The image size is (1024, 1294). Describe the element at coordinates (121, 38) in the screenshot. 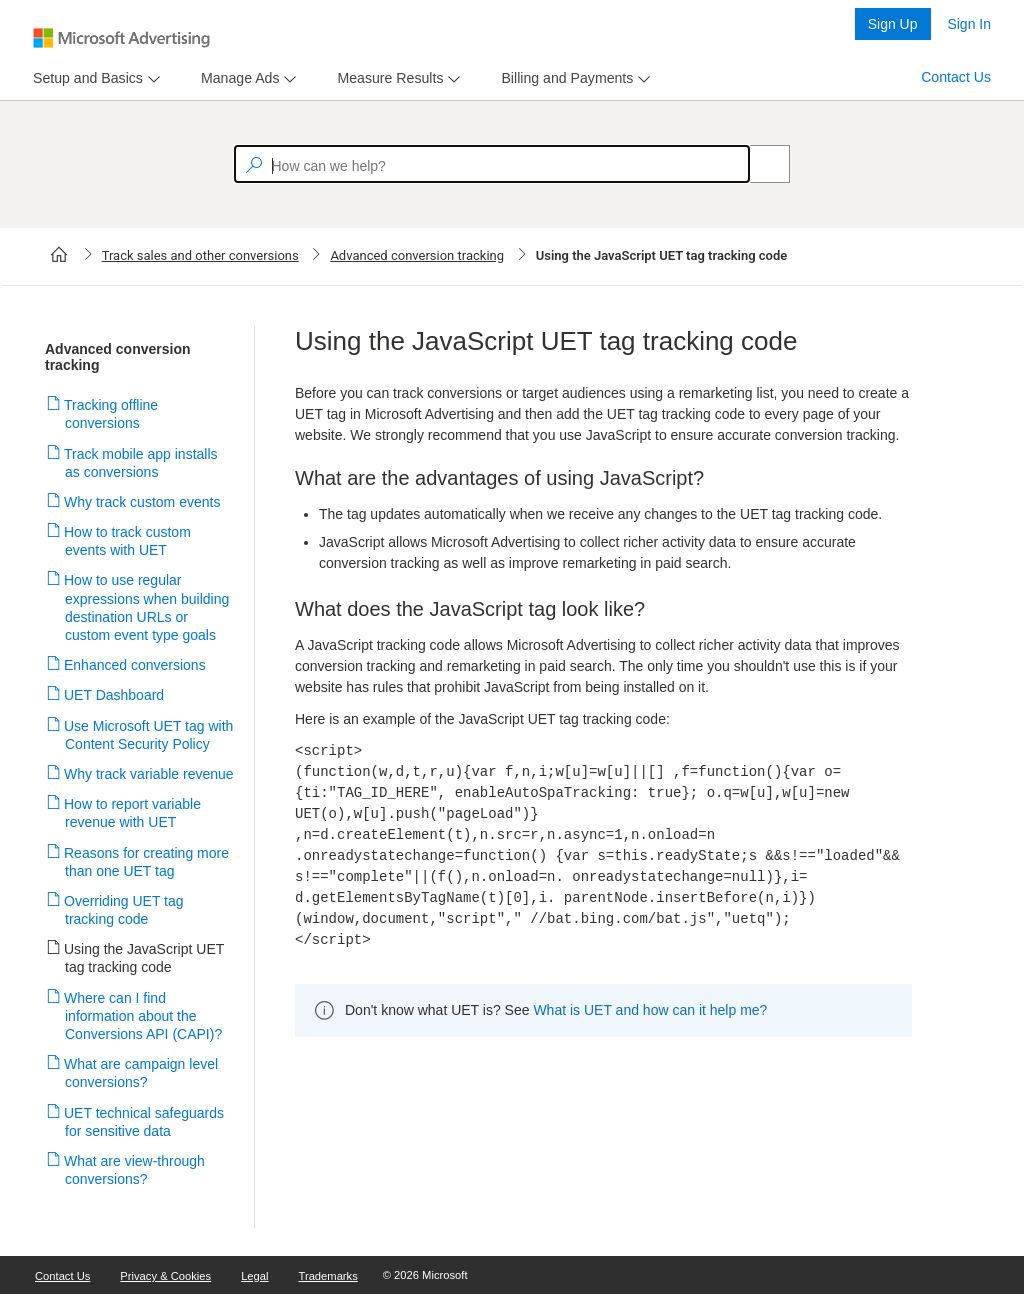

I see `[Microsoft Logo with link to help landing page]` at that location.